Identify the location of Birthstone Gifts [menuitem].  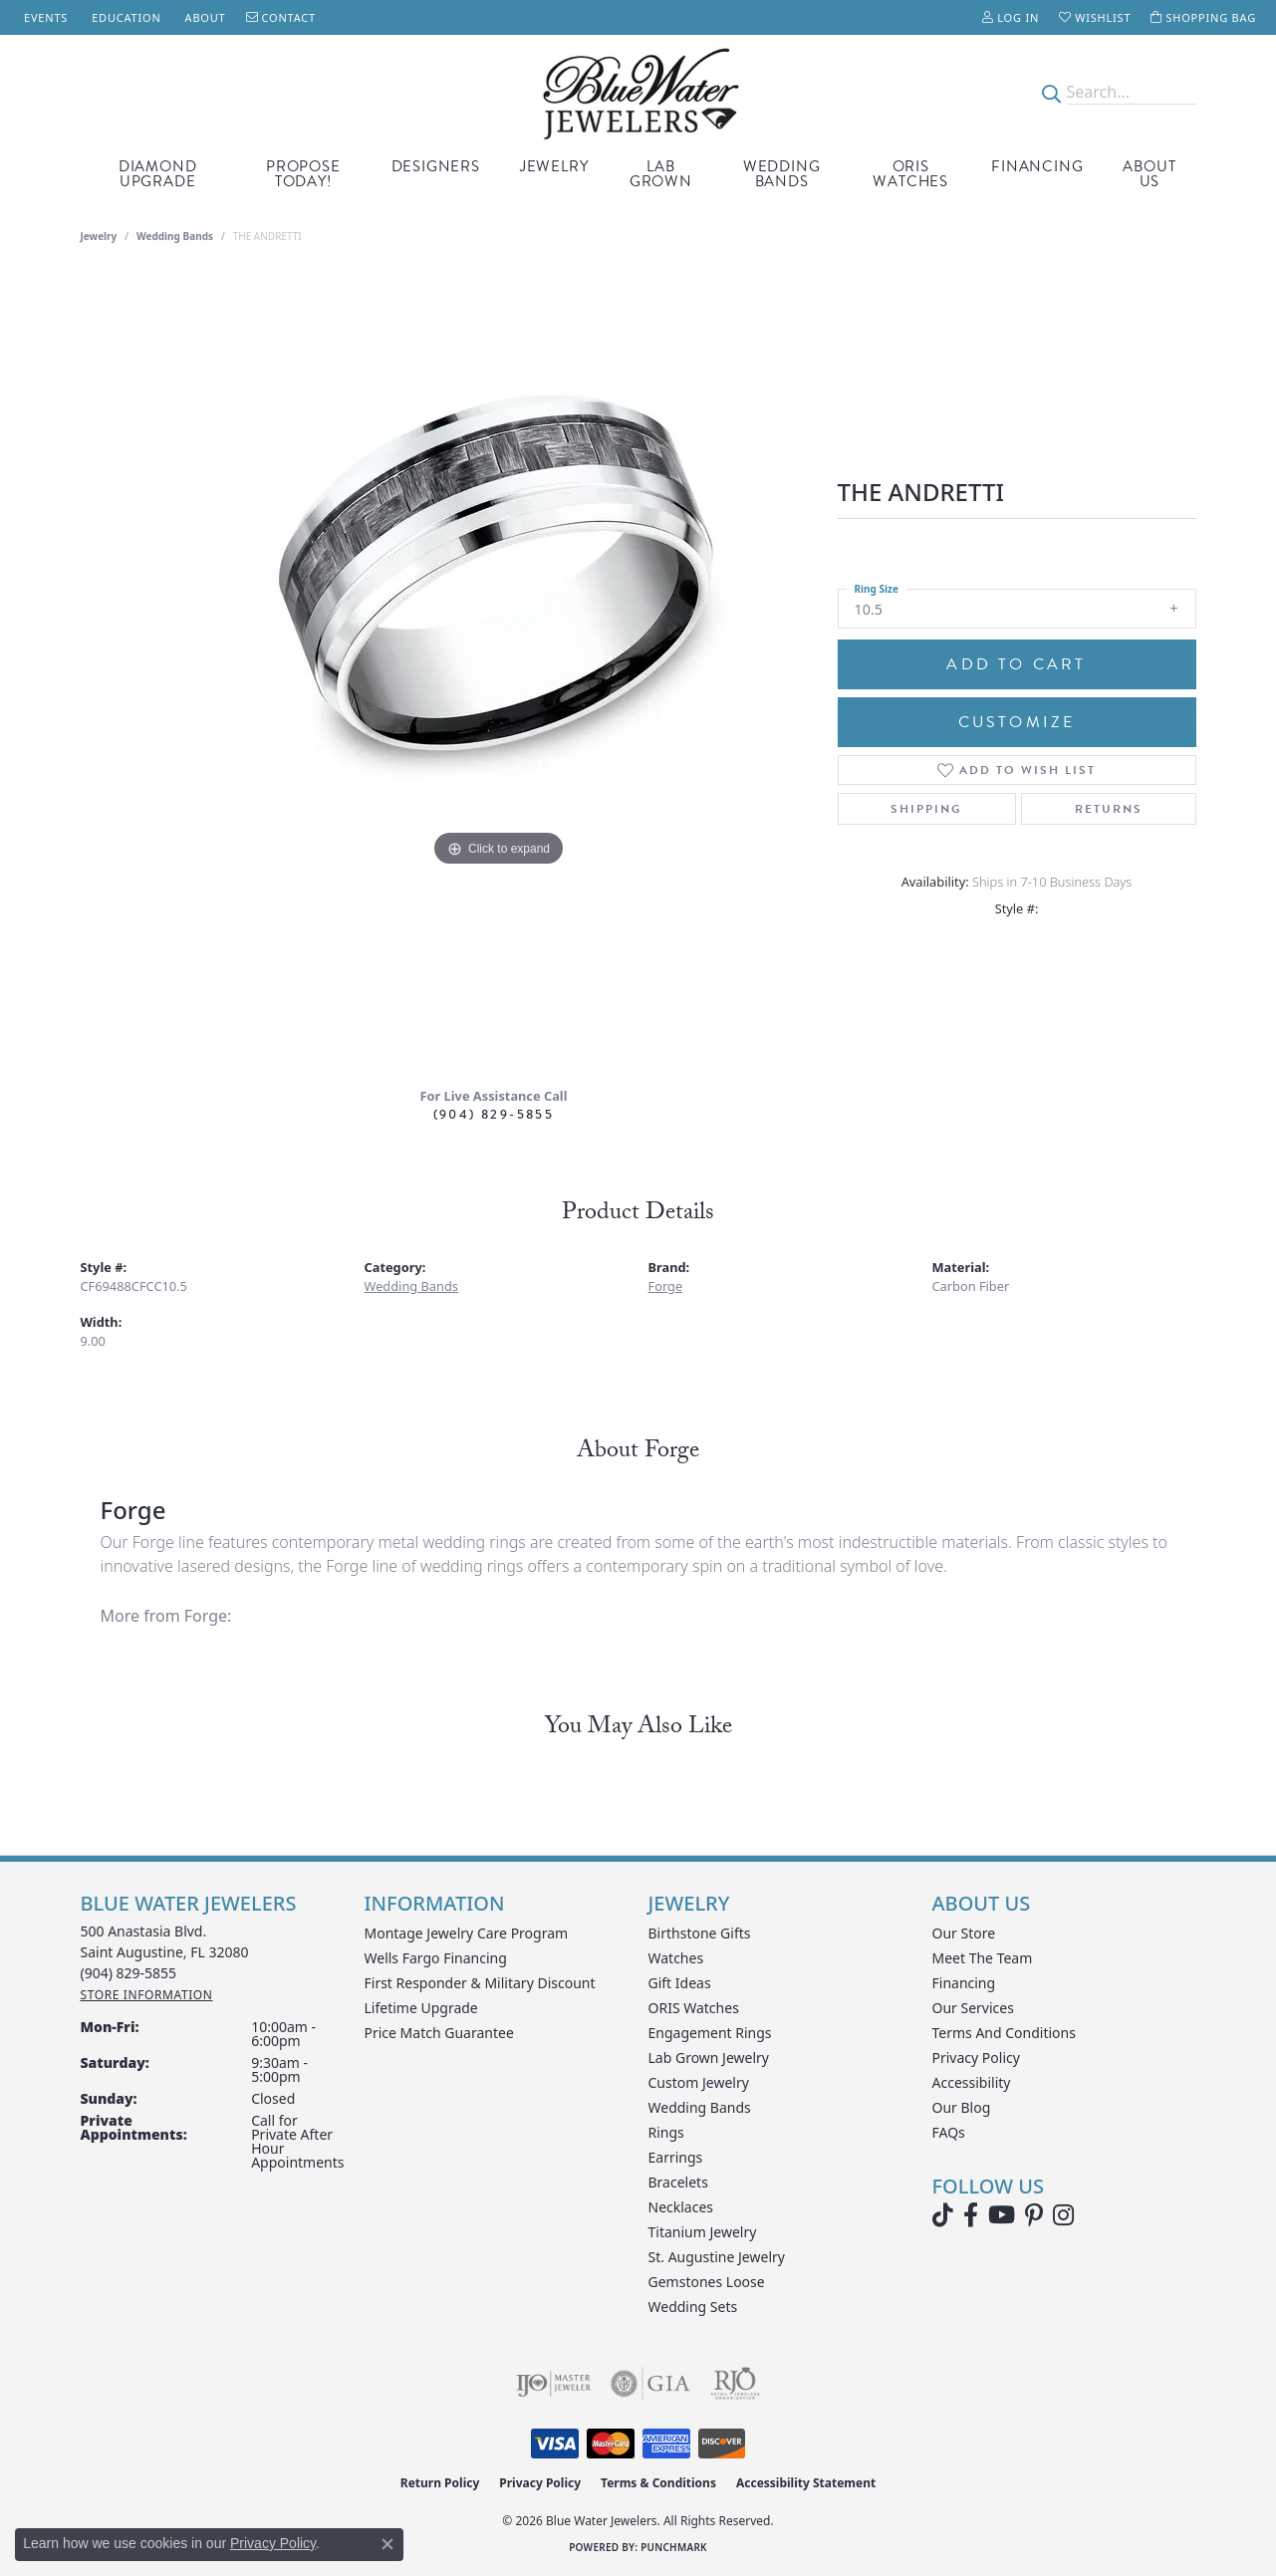
(699, 1933).